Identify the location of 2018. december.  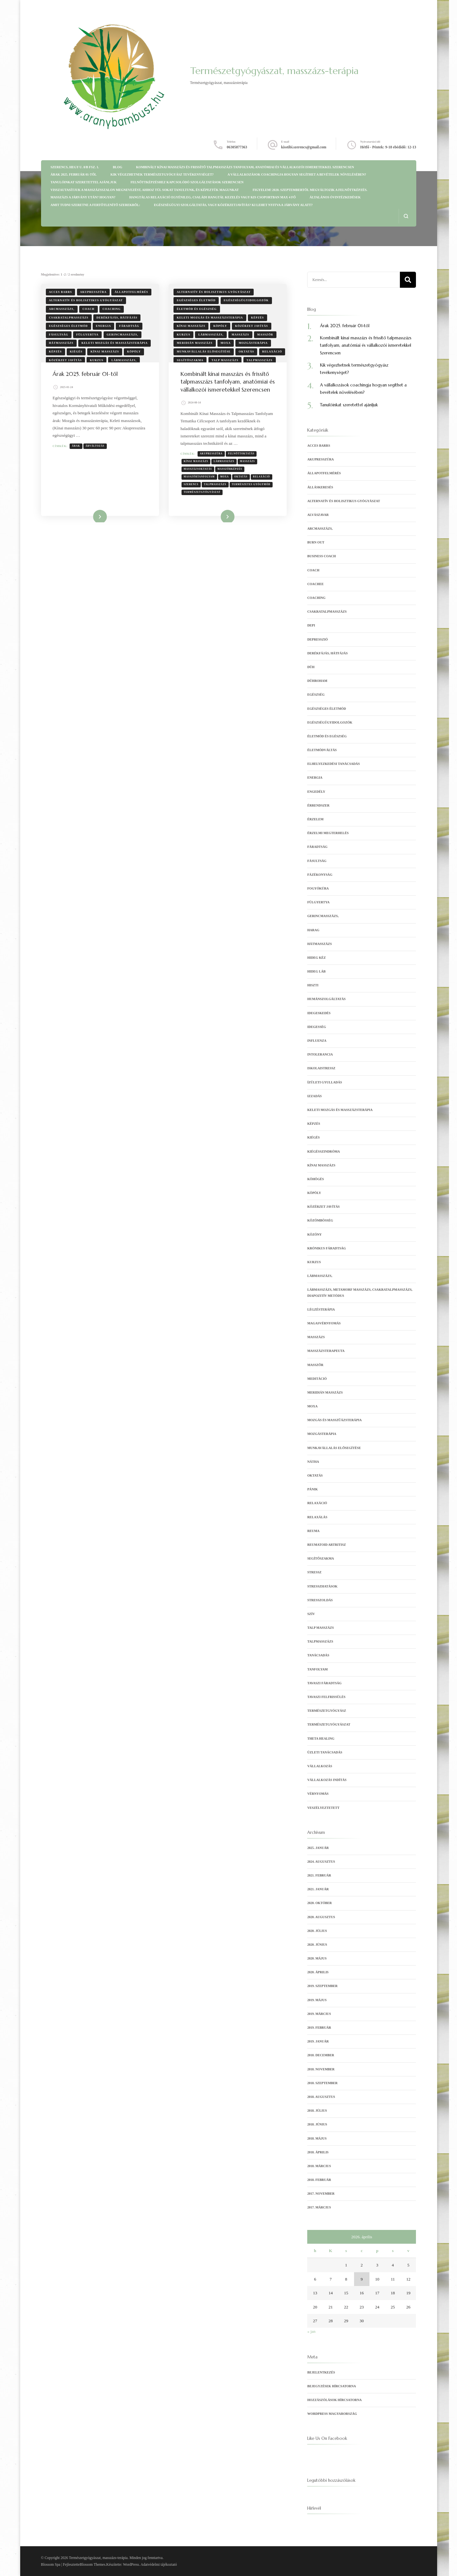
(320, 2055).